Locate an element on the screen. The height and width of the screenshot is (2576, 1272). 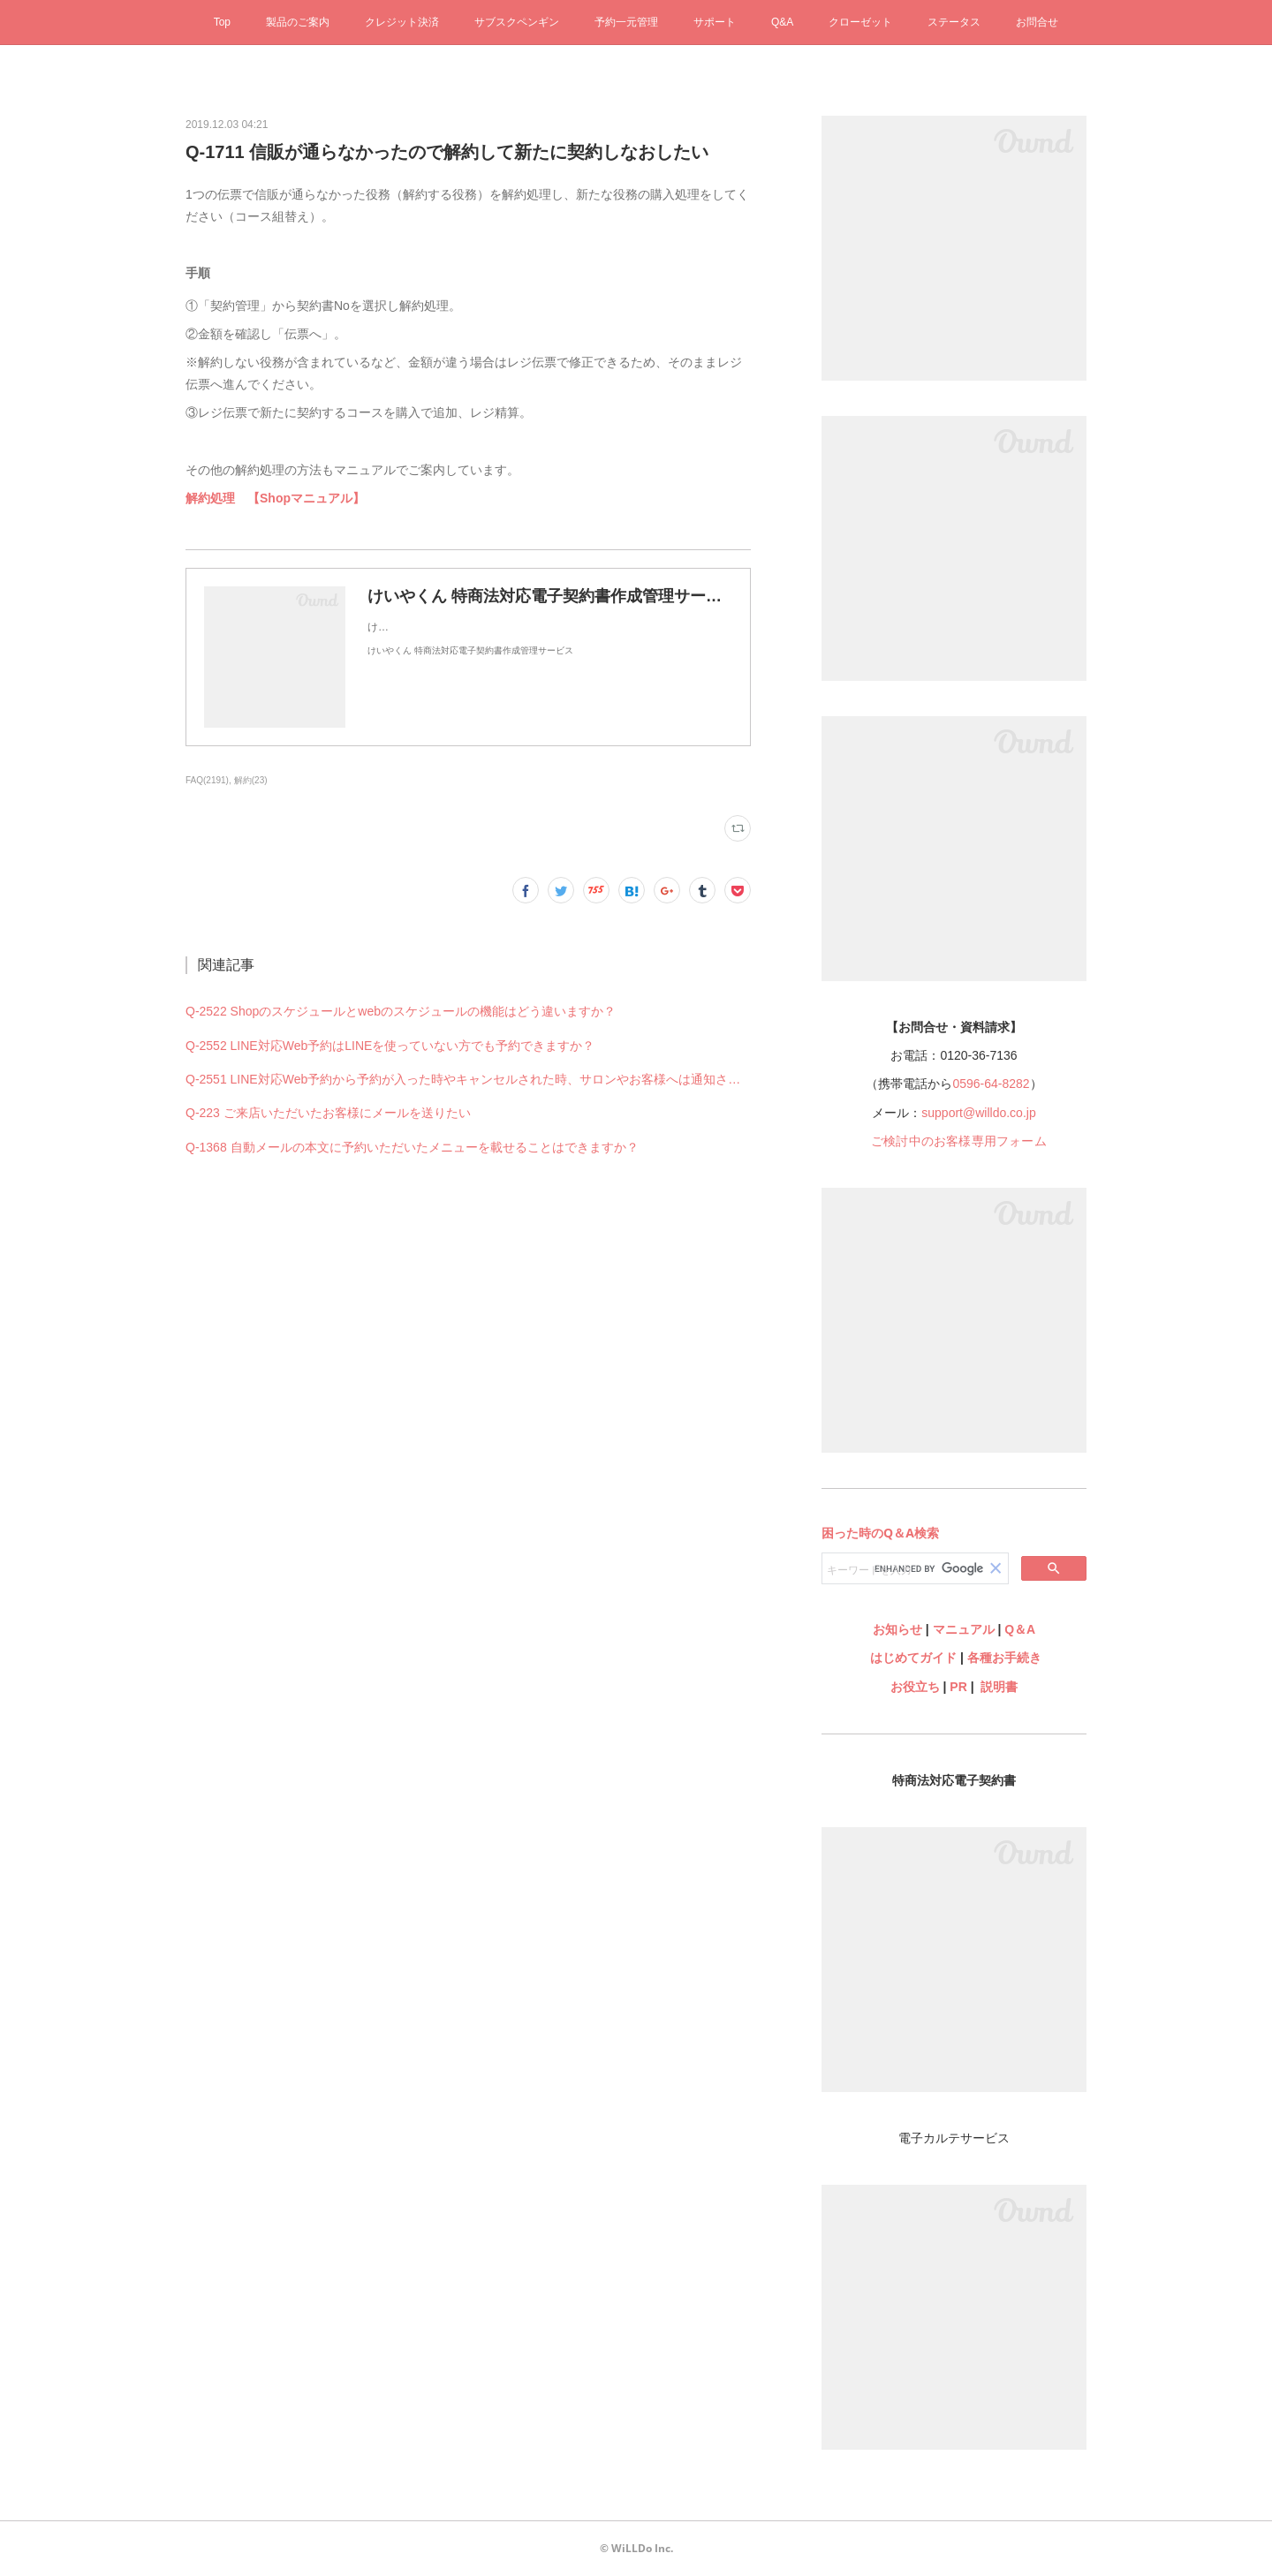
Q-2551 LINE対応Web予約から予約が入った時やキャンセルされた時、サロンやお客様へは通知されますか？ is located at coordinates (468, 1079).